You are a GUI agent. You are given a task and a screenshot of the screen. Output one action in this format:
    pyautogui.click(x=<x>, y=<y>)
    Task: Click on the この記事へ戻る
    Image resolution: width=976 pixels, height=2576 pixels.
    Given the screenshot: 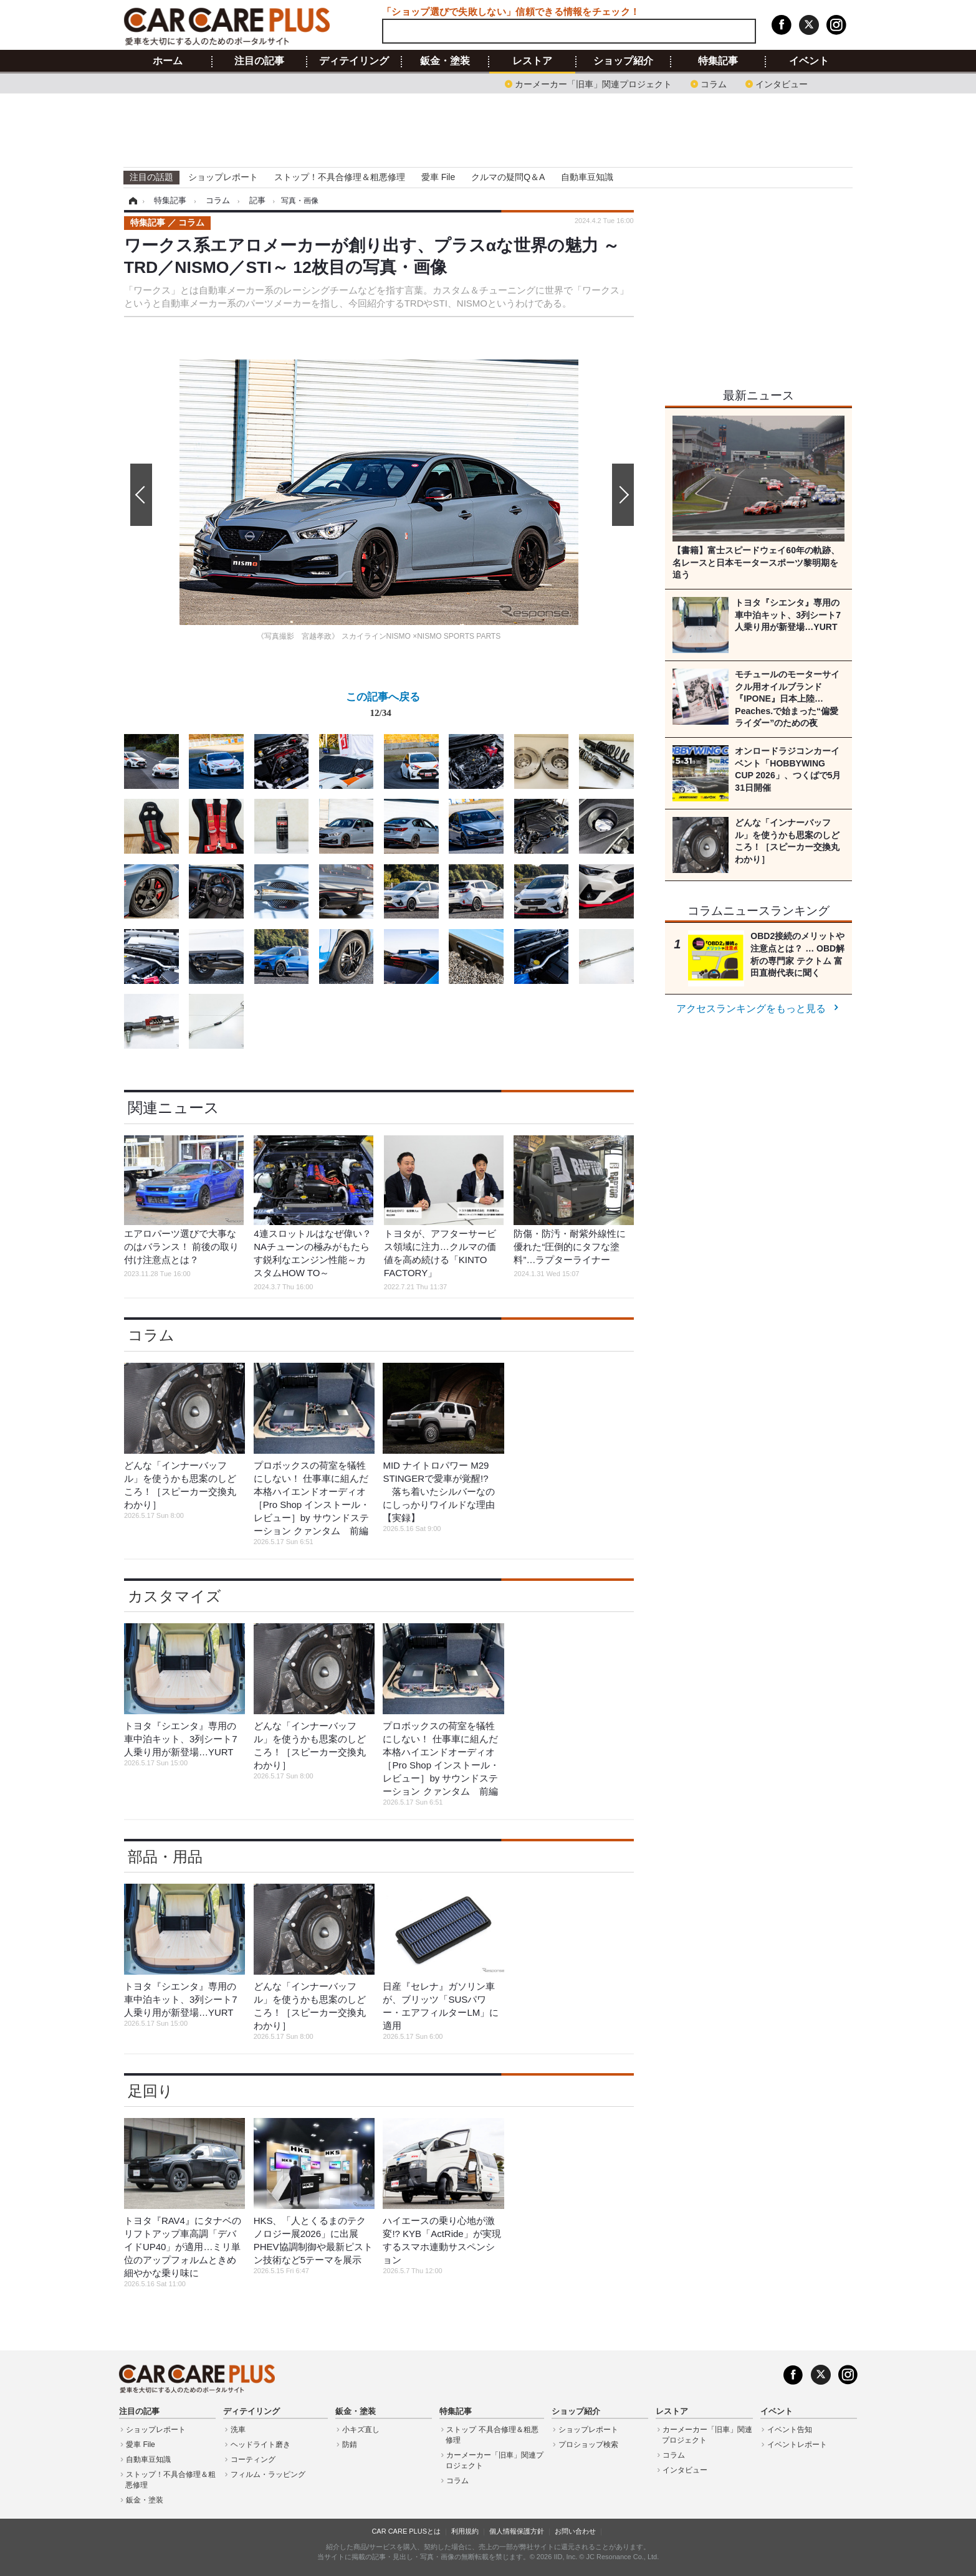 What is the action you would take?
    pyautogui.click(x=383, y=707)
    